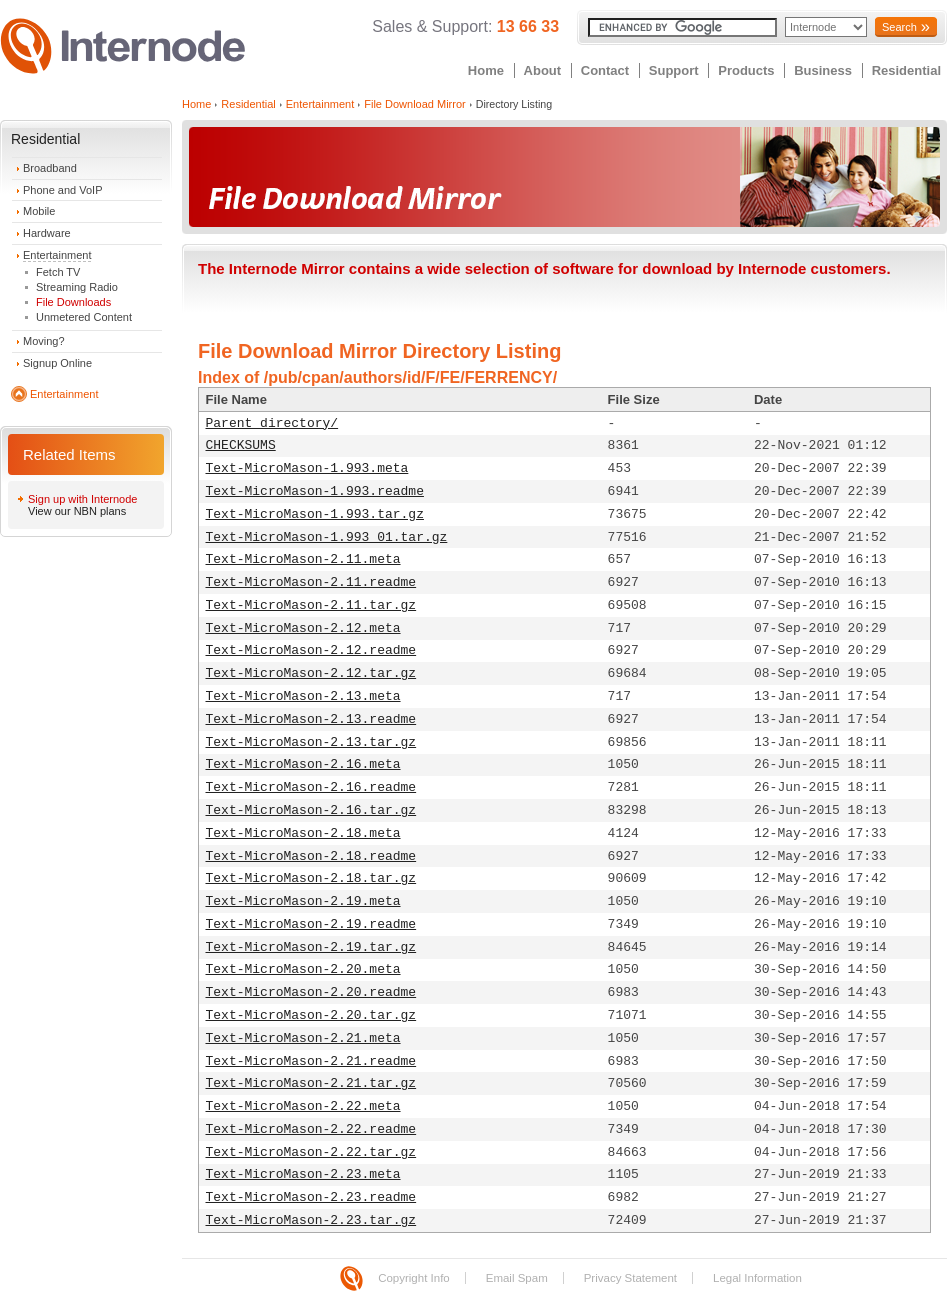  Describe the element at coordinates (899, 27) in the screenshot. I see `Search` at that location.